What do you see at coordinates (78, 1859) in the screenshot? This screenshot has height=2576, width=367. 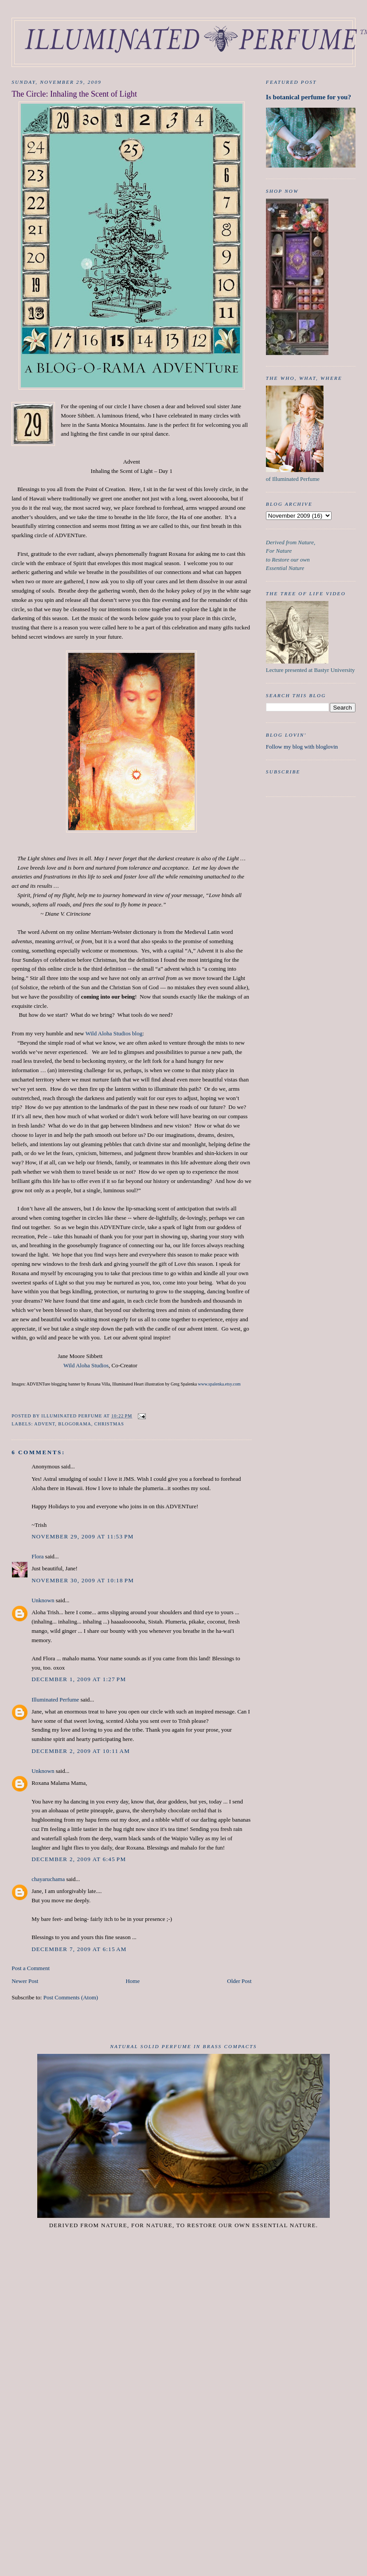 I see `December 2, 2009 at 6:45 PM` at bounding box center [78, 1859].